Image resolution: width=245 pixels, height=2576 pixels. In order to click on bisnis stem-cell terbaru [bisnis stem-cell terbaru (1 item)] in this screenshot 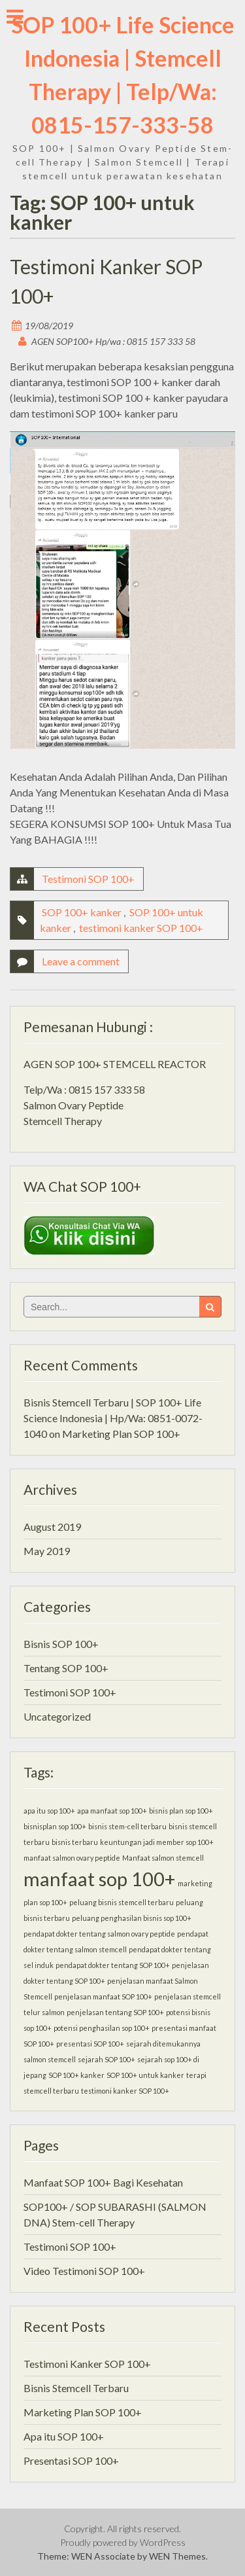, I will do `click(127, 1826)`.